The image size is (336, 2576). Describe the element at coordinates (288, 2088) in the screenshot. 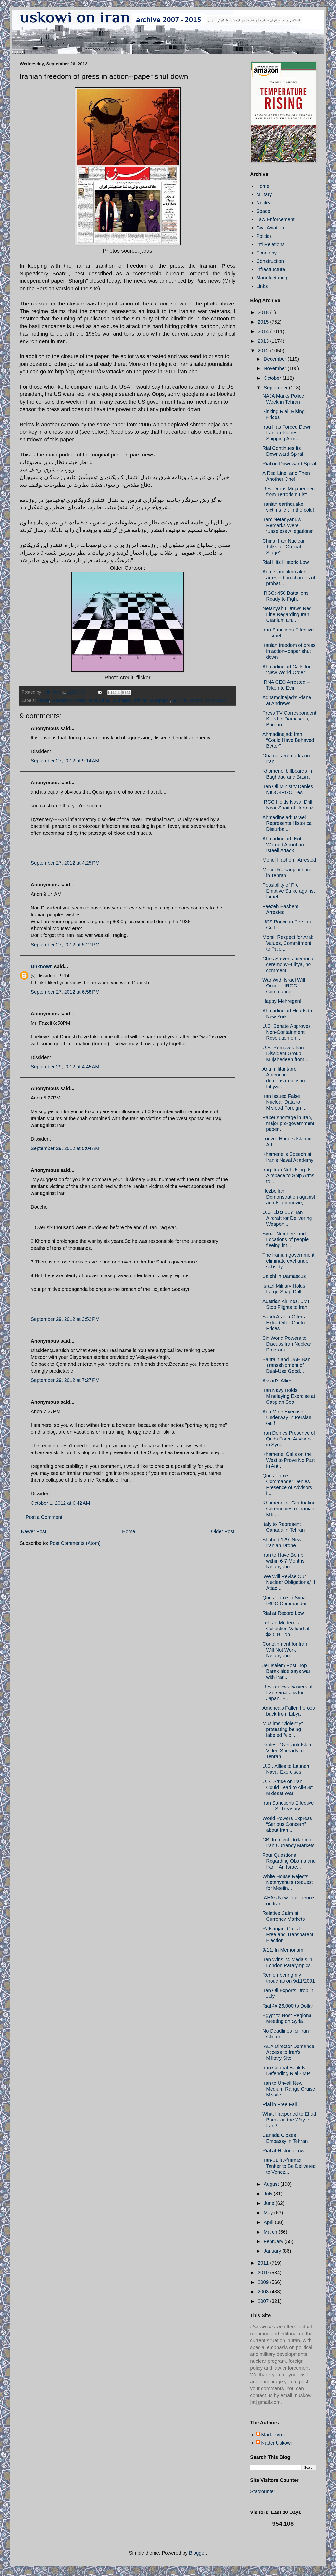

I see `Iran to Unveil New Medium-Range Cruise Missile` at that location.